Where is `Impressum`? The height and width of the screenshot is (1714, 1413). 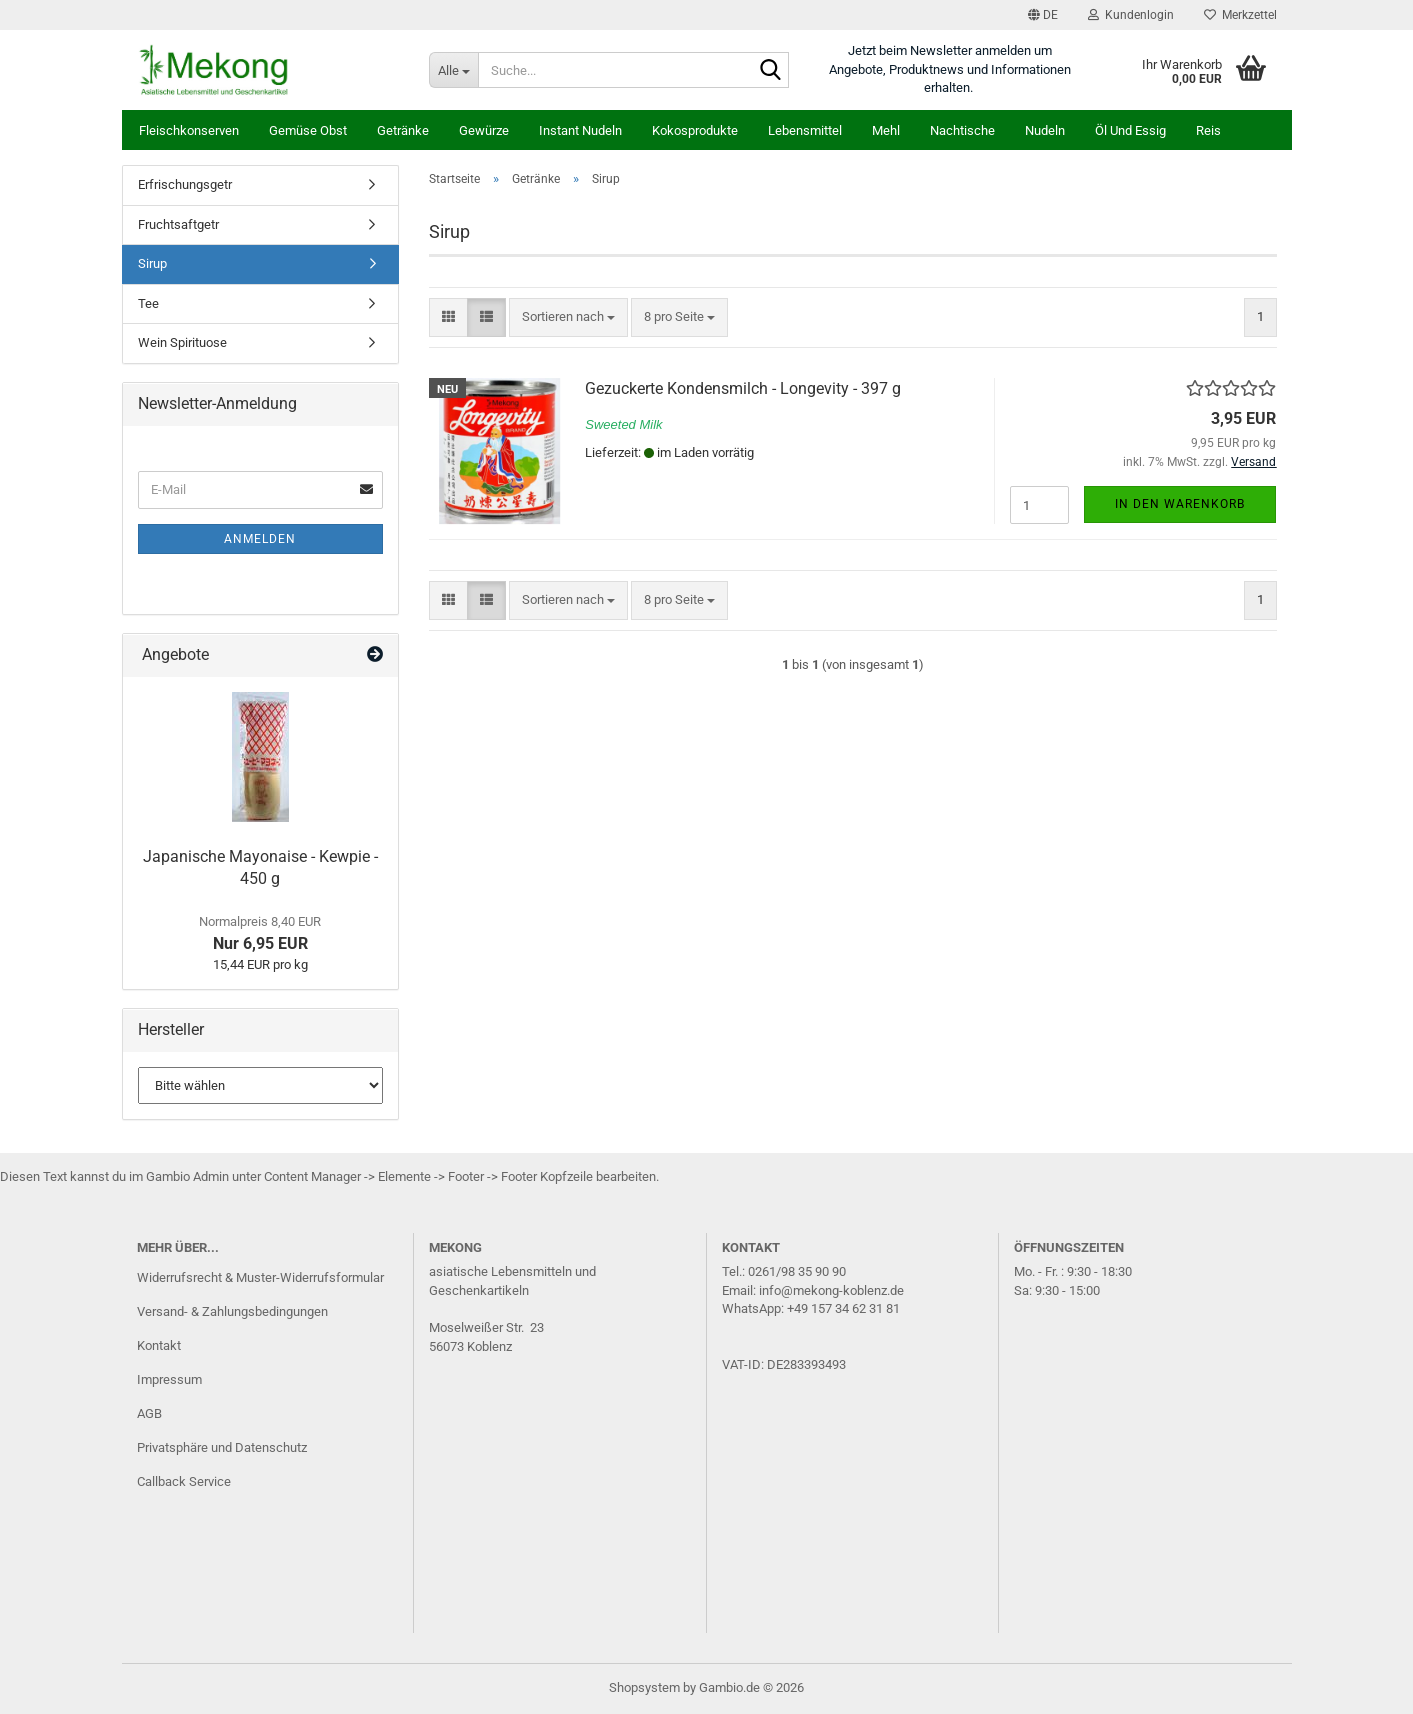
Impressum is located at coordinates (169, 1379).